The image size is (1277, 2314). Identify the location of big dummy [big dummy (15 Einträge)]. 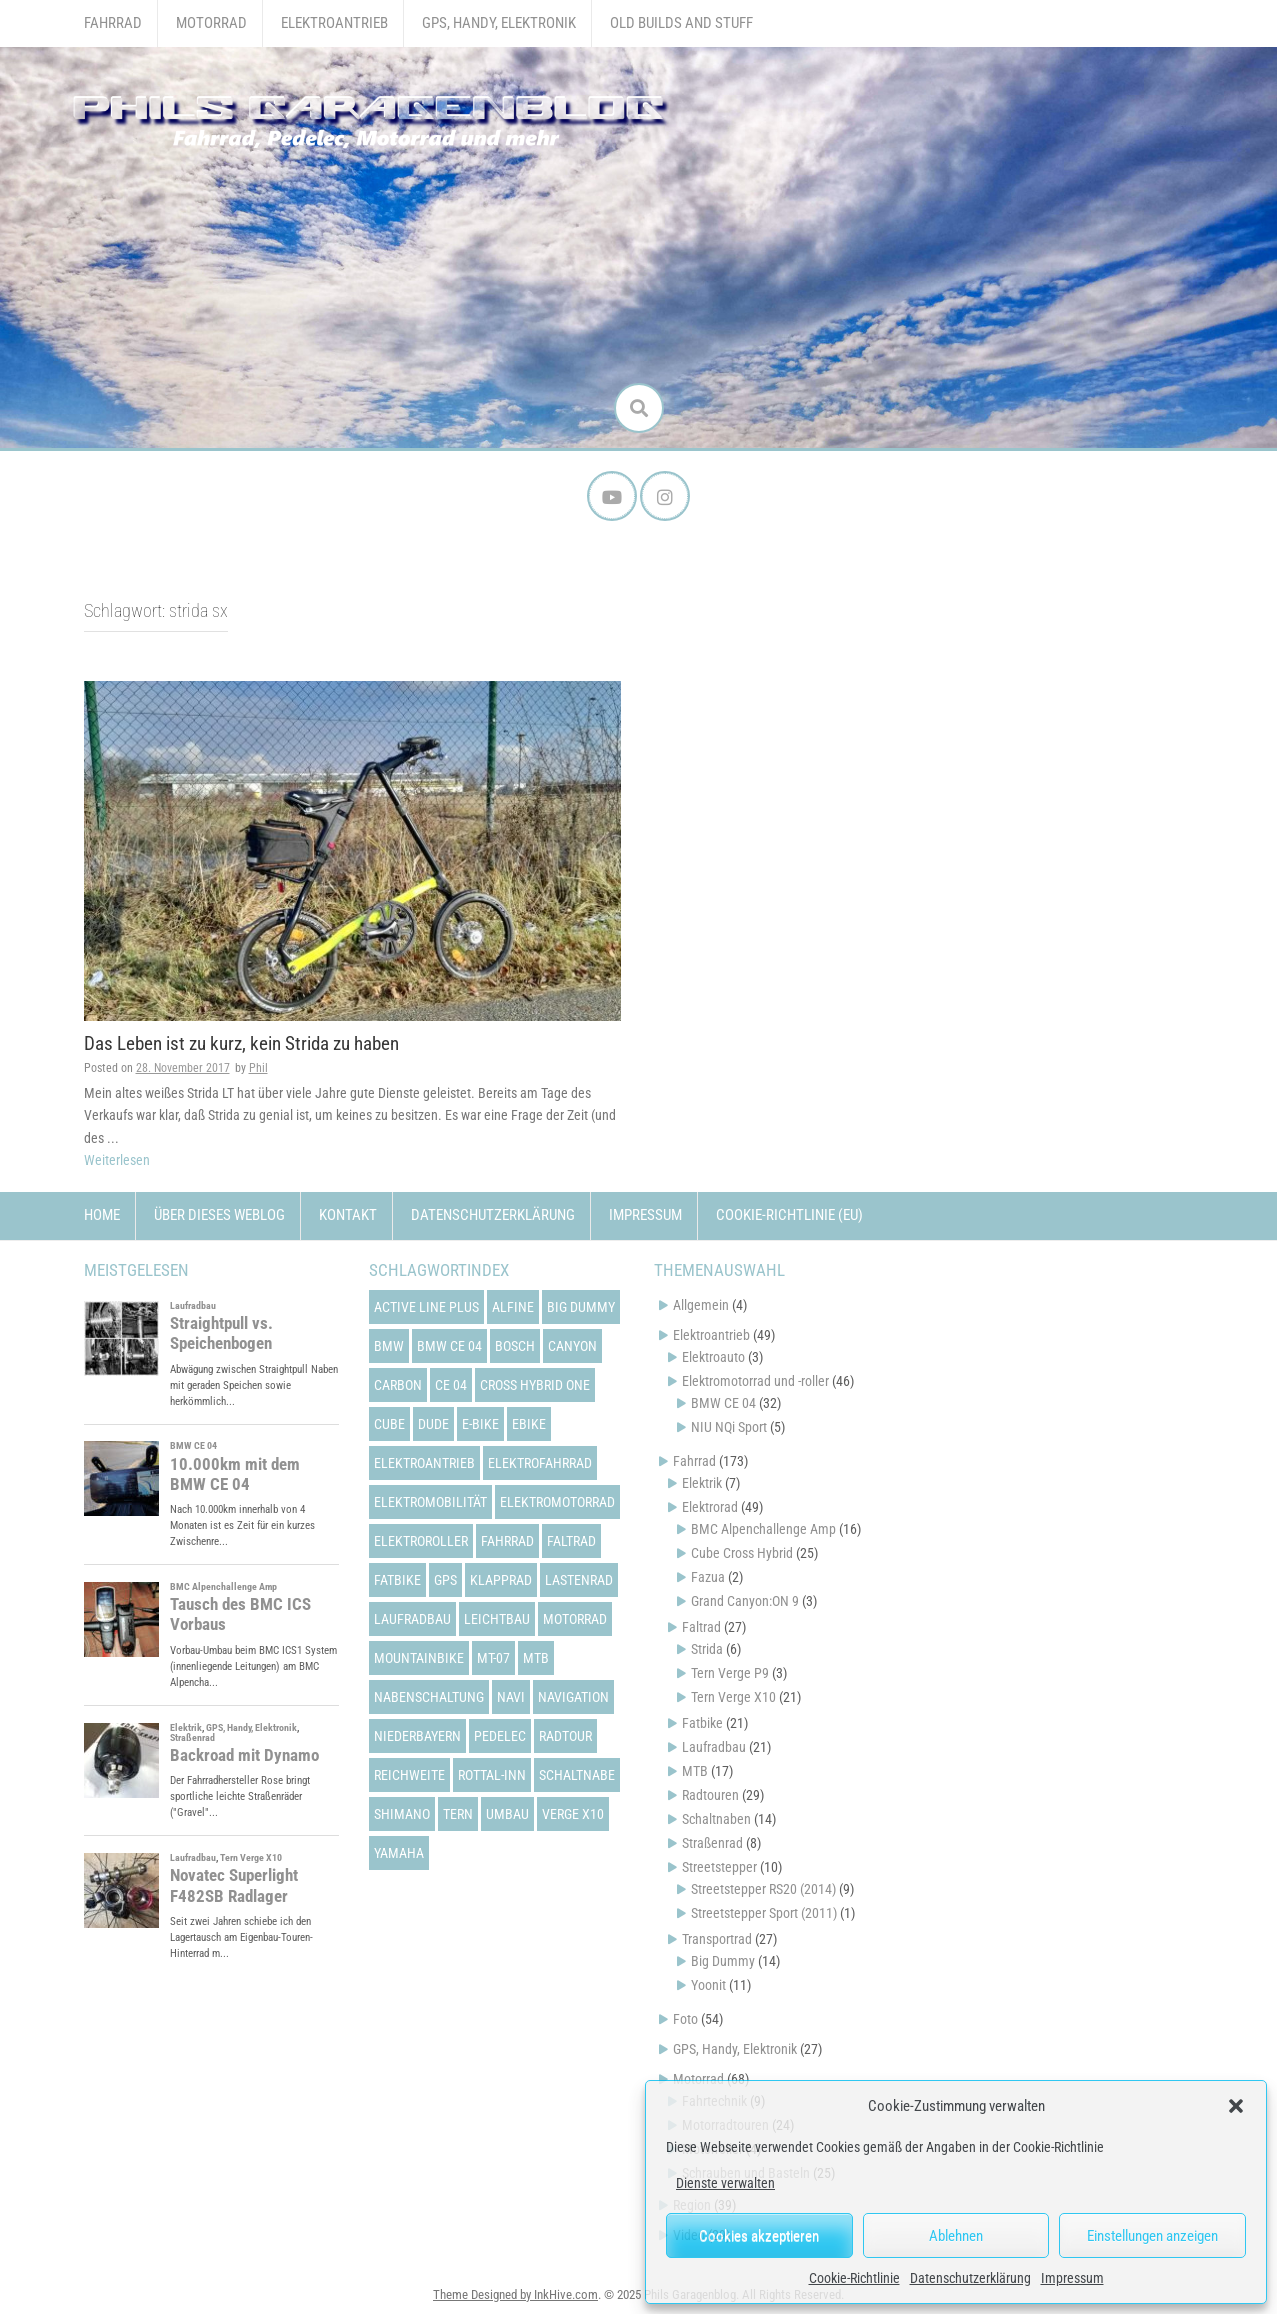
(581, 1307).